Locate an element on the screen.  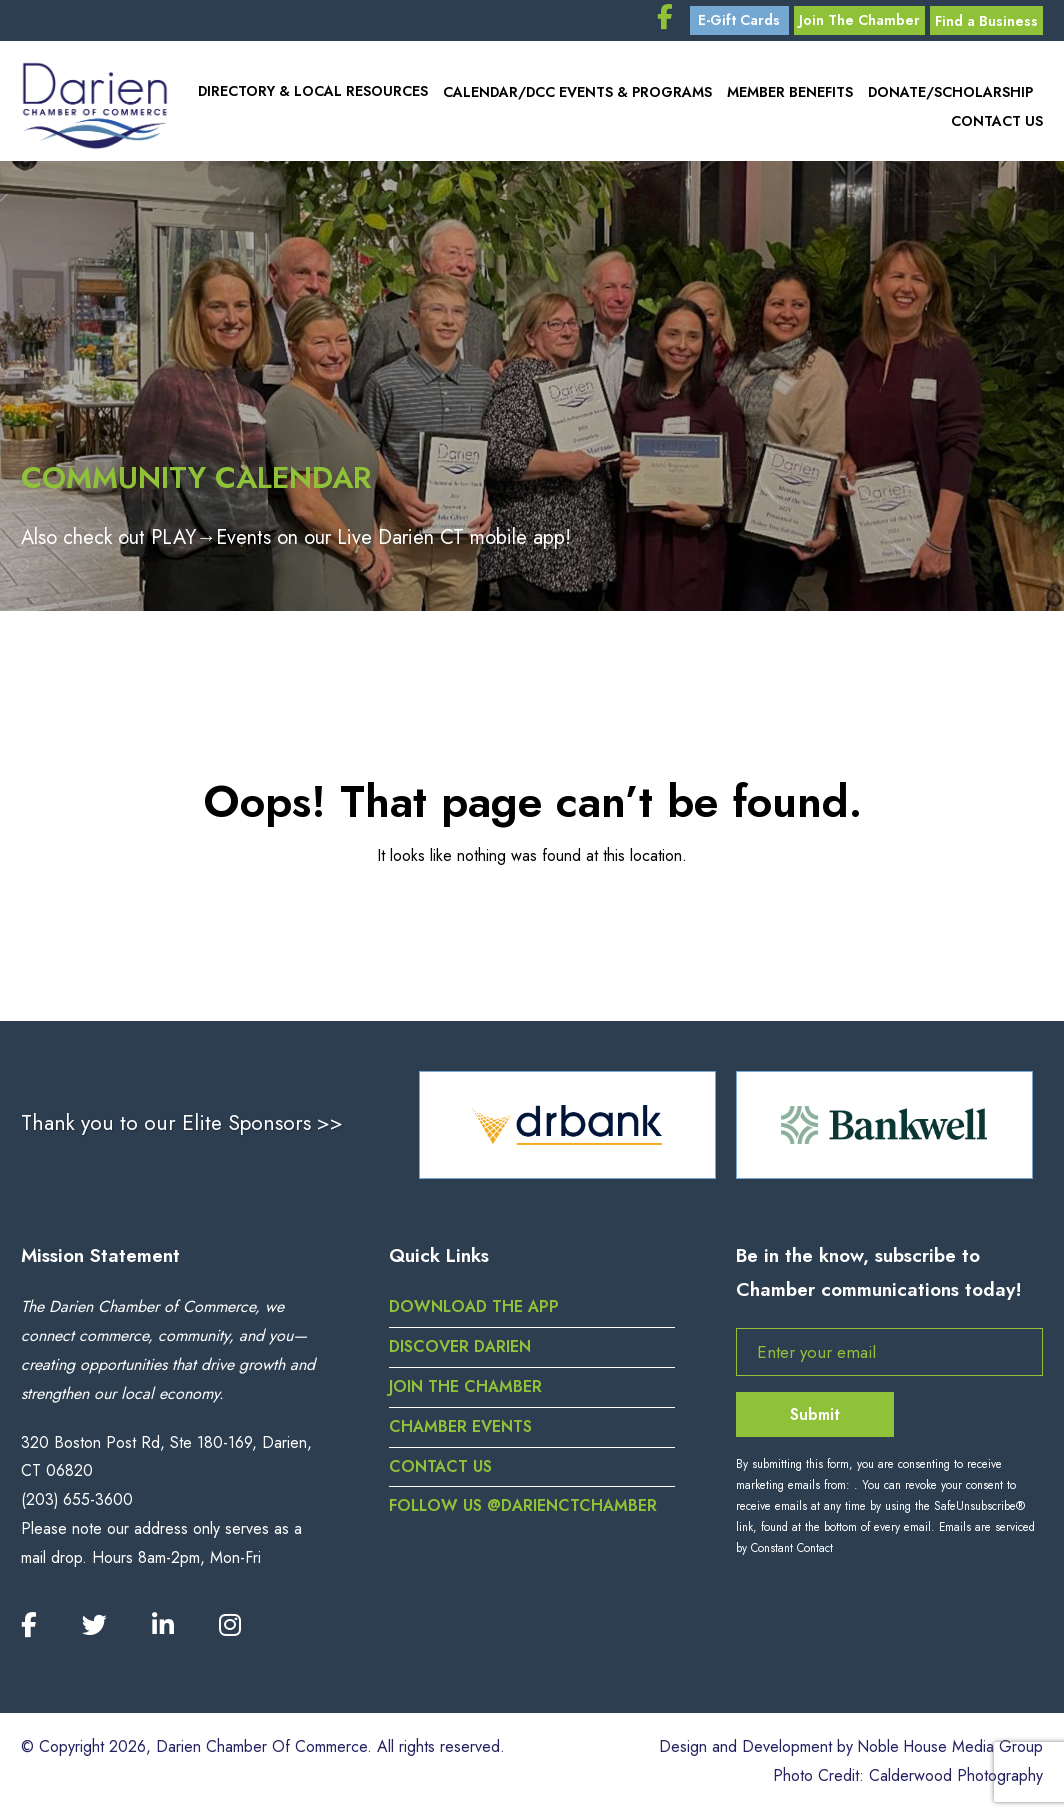
Calendar/DCC Events & Programs is located at coordinates (575, 95).